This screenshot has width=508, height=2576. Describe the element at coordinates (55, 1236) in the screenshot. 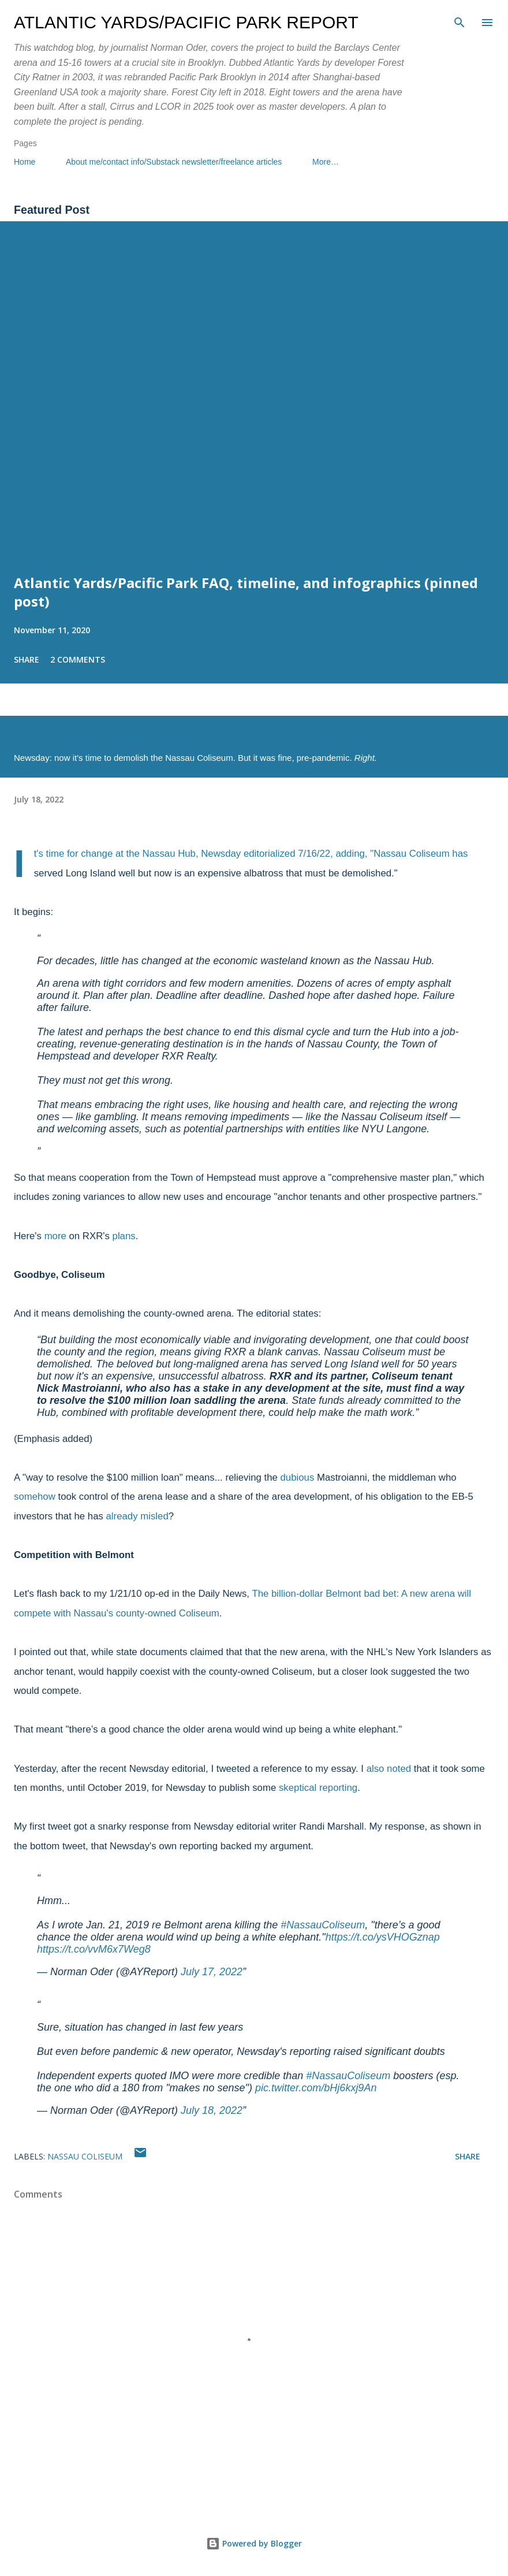

I see `more` at that location.